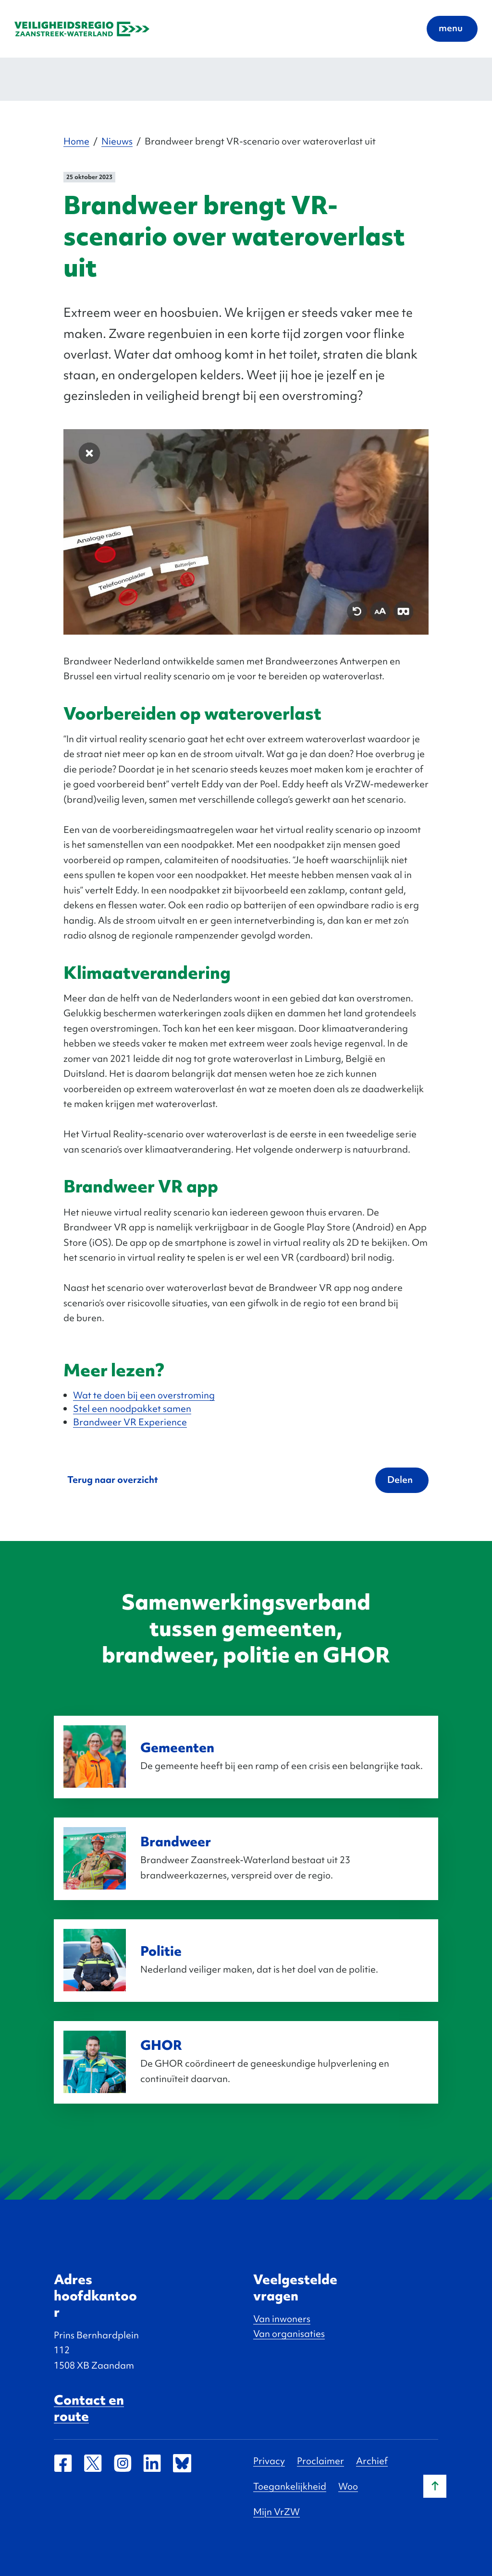 This screenshot has height=2576, width=492. Describe the element at coordinates (112, 1479) in the screenshot. I see `Terug naar overzicht` at that location.